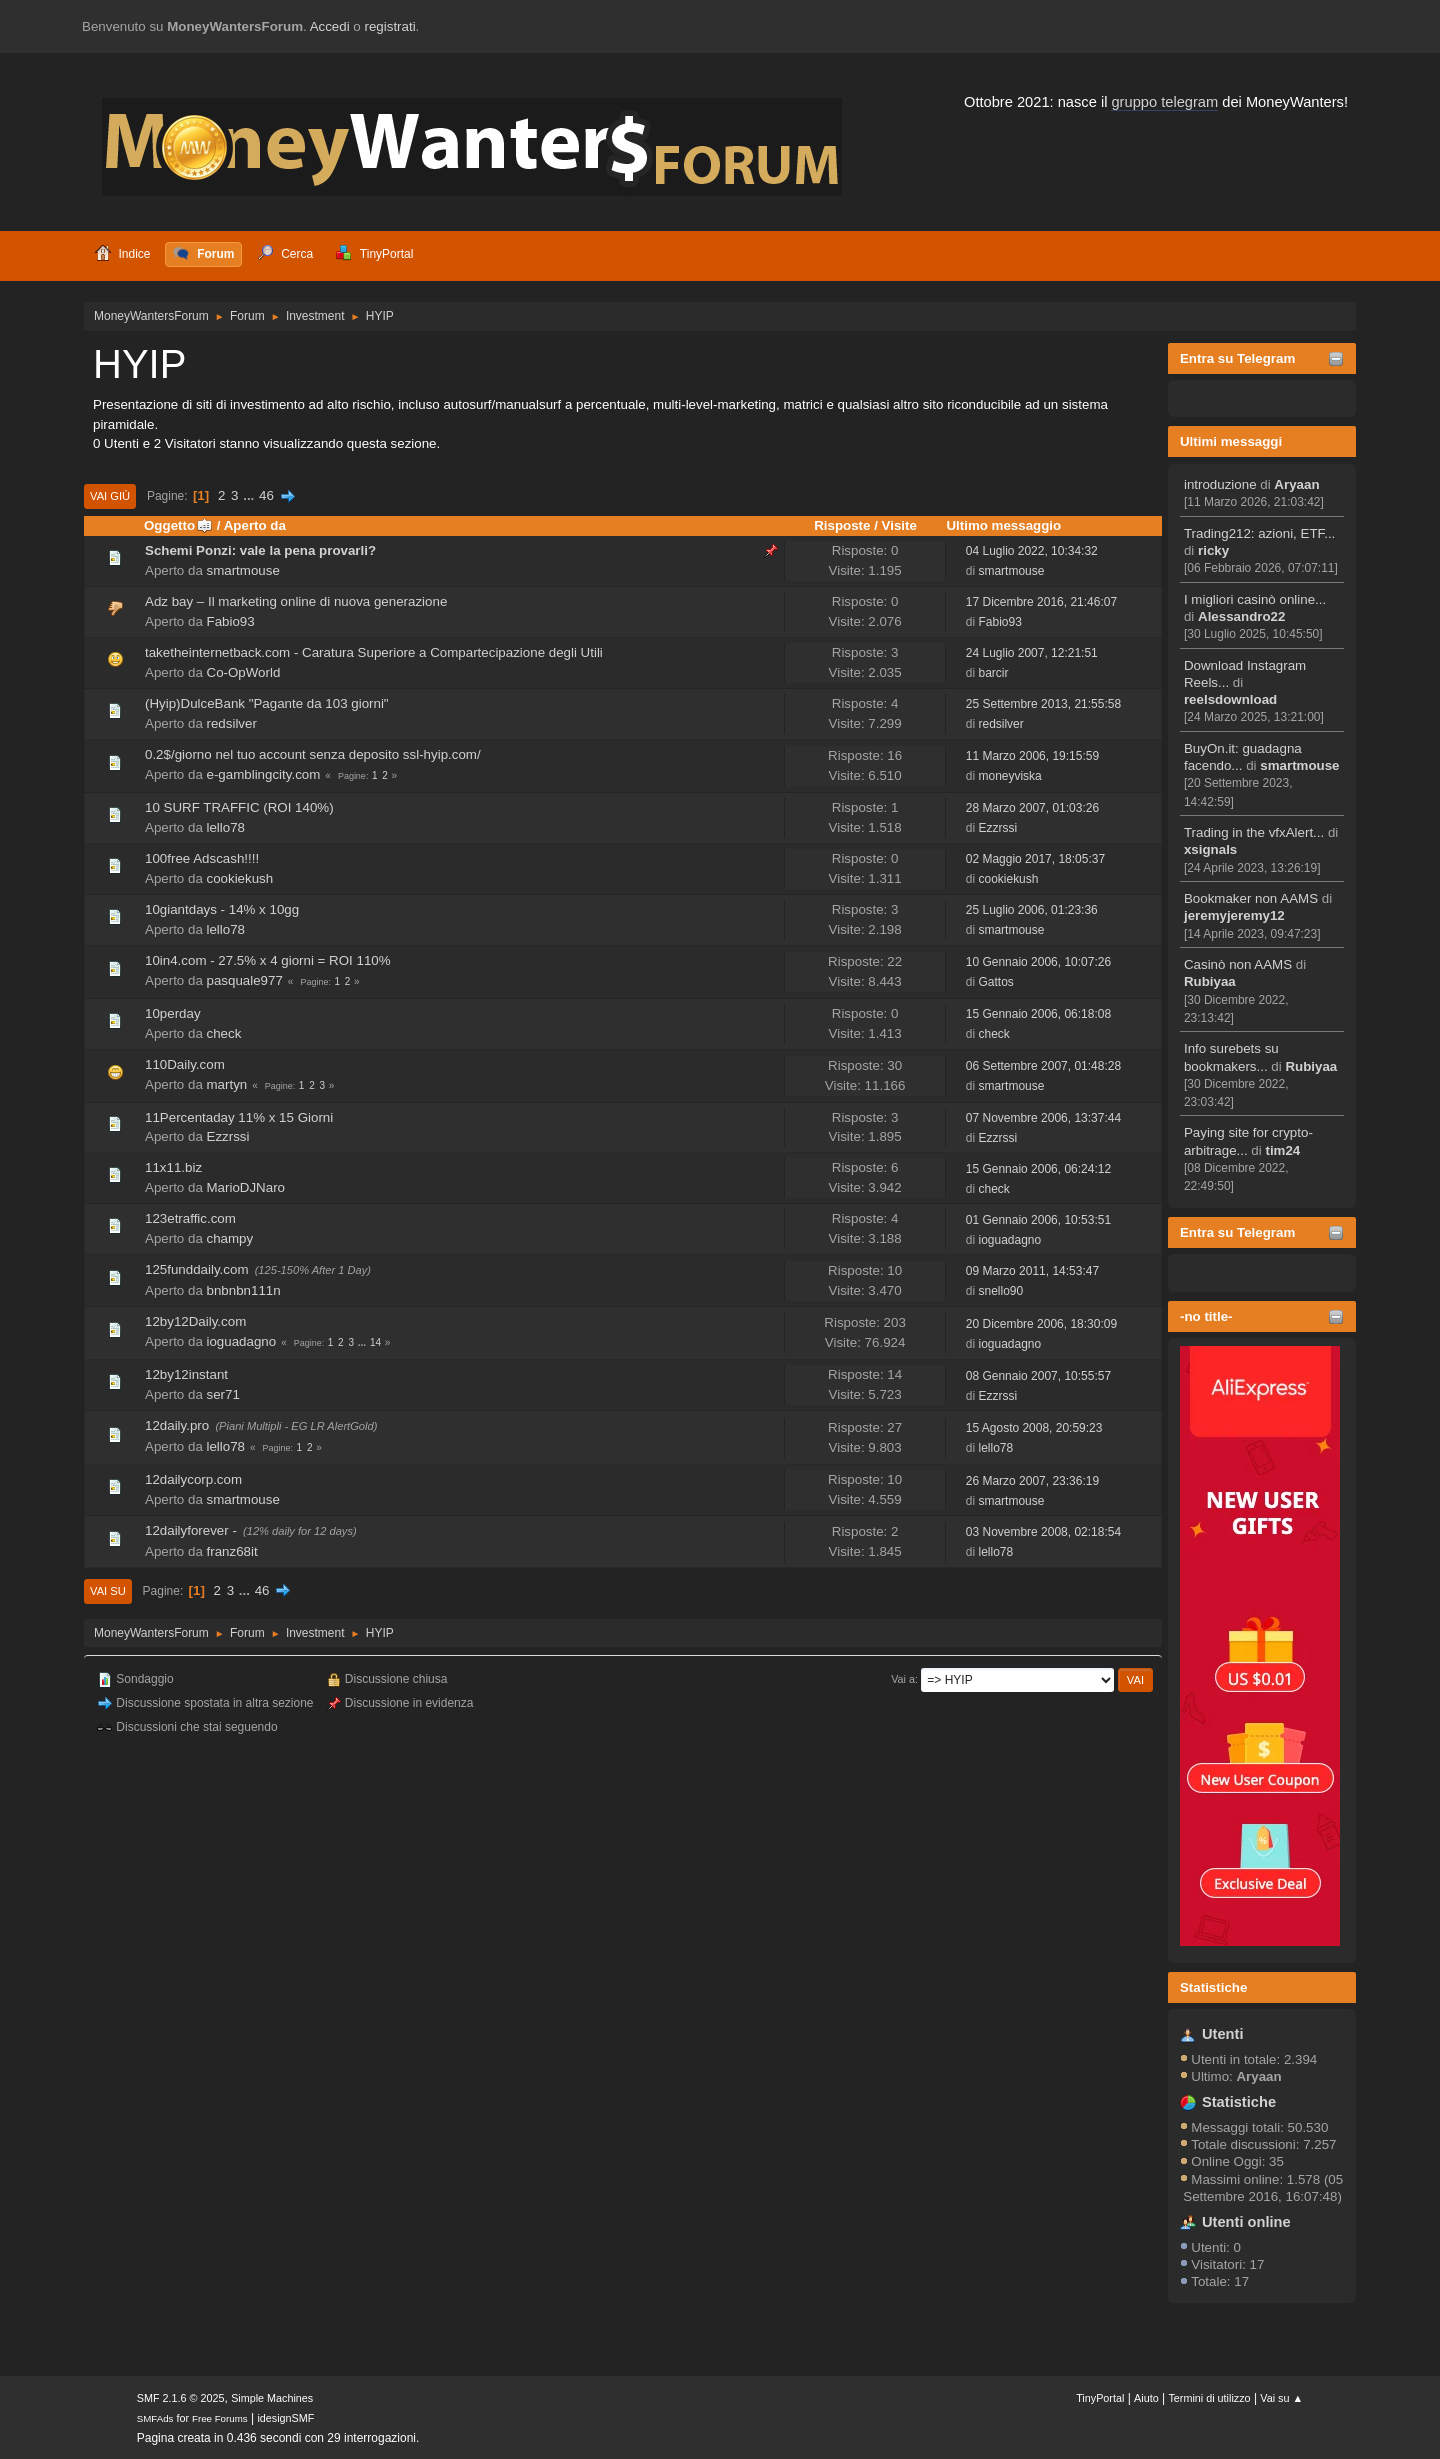  I want to click on 09 Marzo 2011, 14:53:47, so click(1032, 1271).